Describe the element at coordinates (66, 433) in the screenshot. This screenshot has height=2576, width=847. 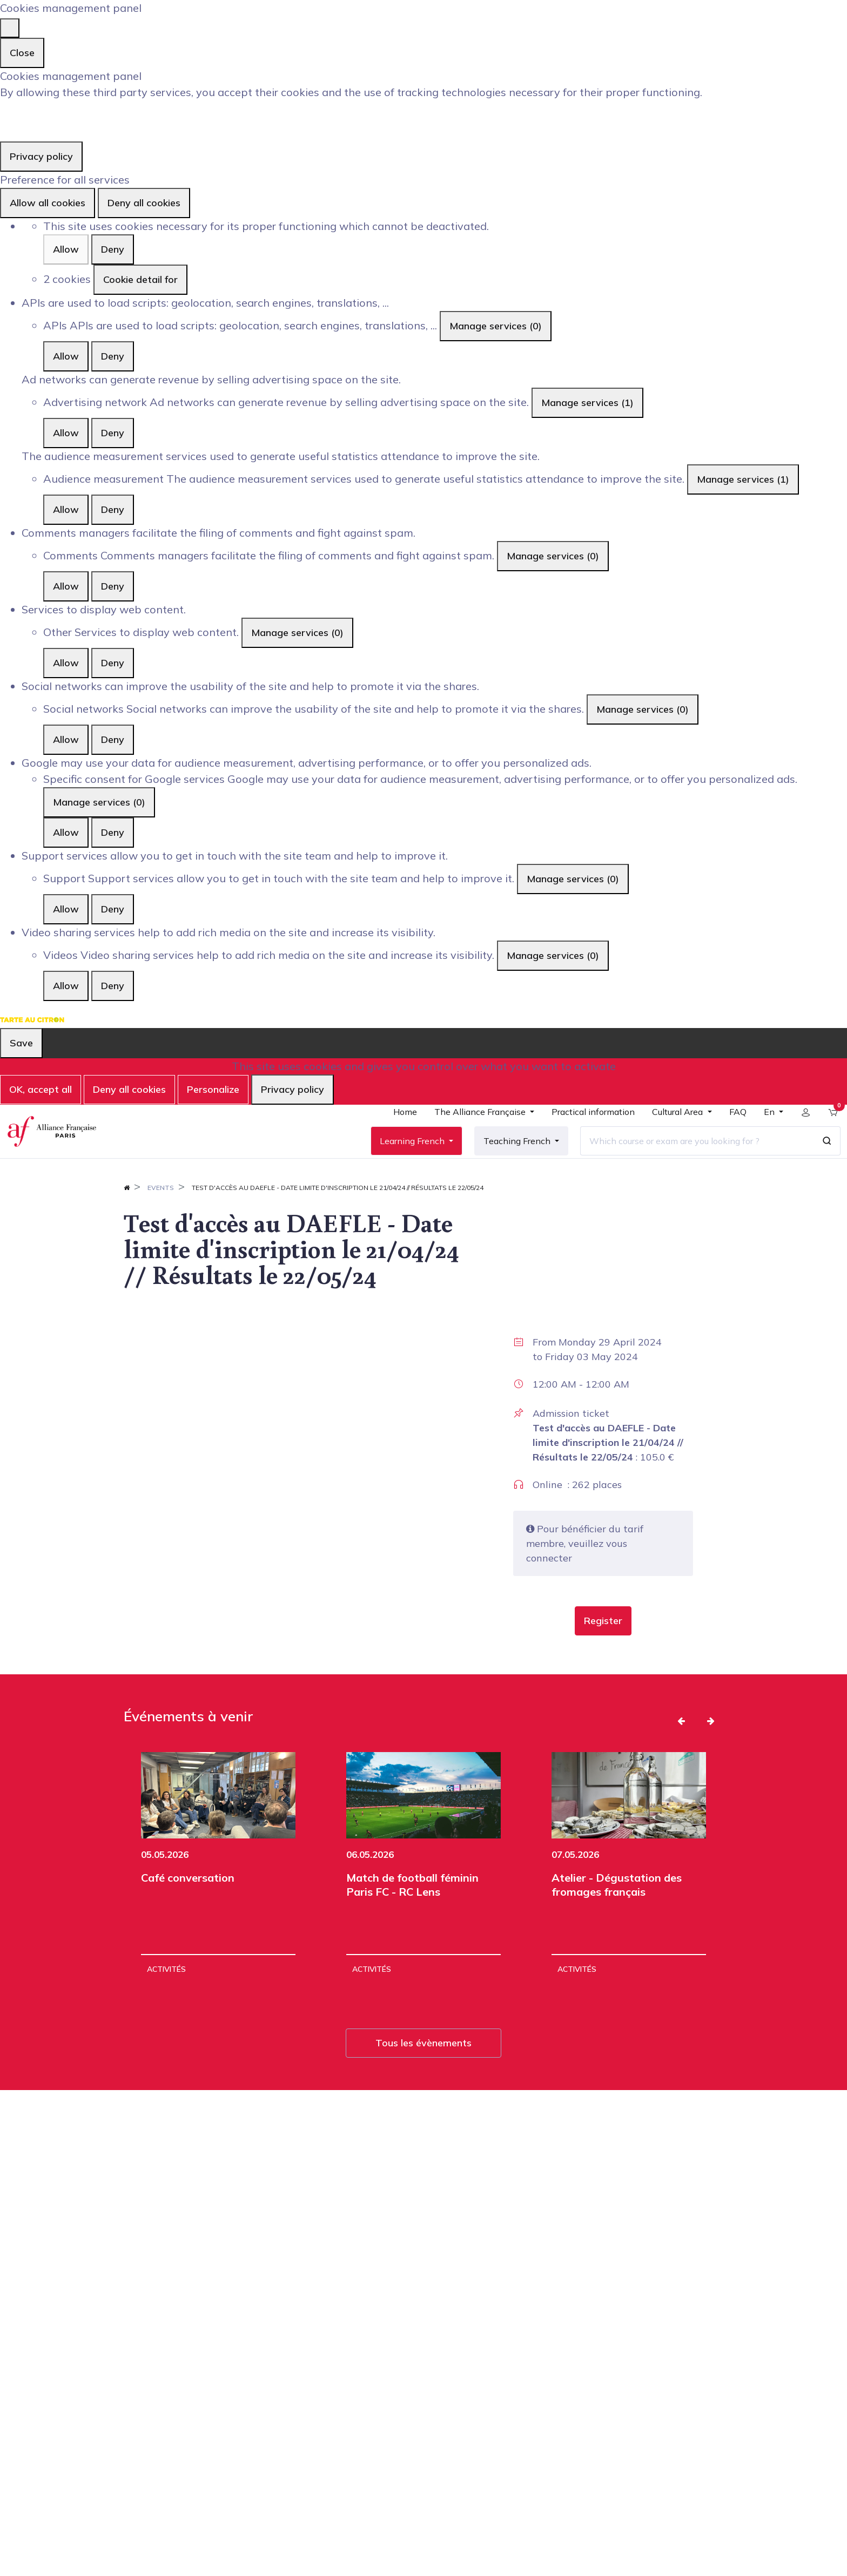
I see `Allow [Allow Advertising network]` at that location.